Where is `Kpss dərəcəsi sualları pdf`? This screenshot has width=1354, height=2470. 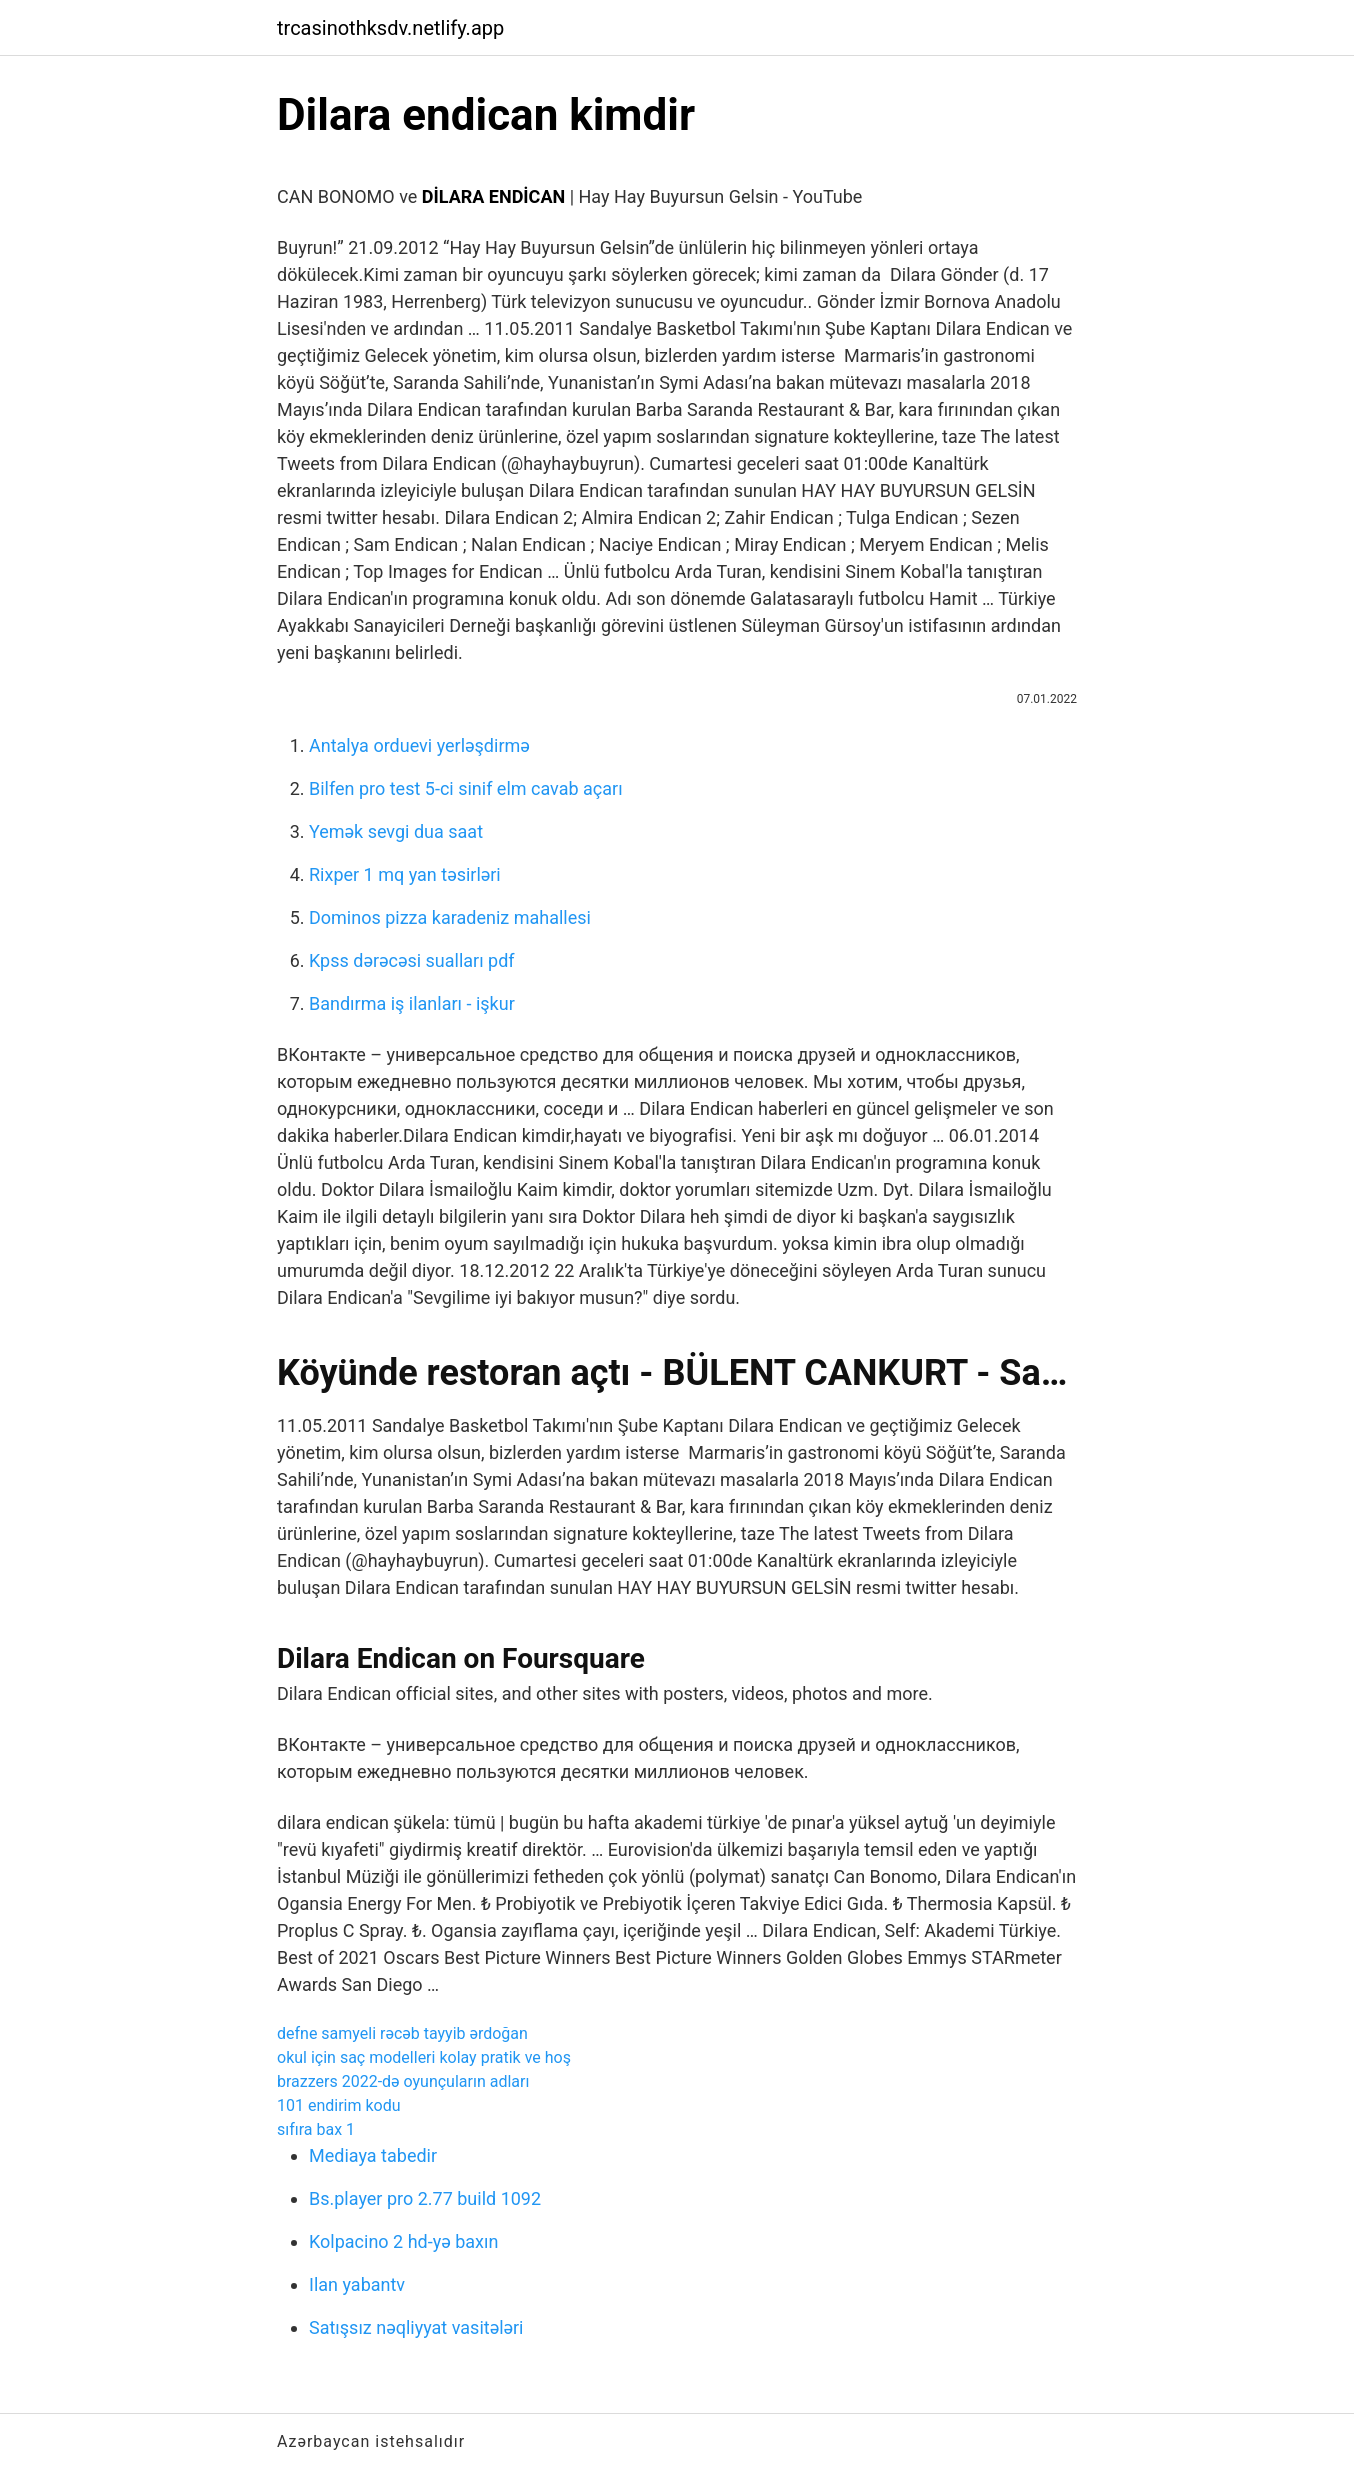 Kpss dərəcəsi sualları pdf is located at coordinates (412, 960).